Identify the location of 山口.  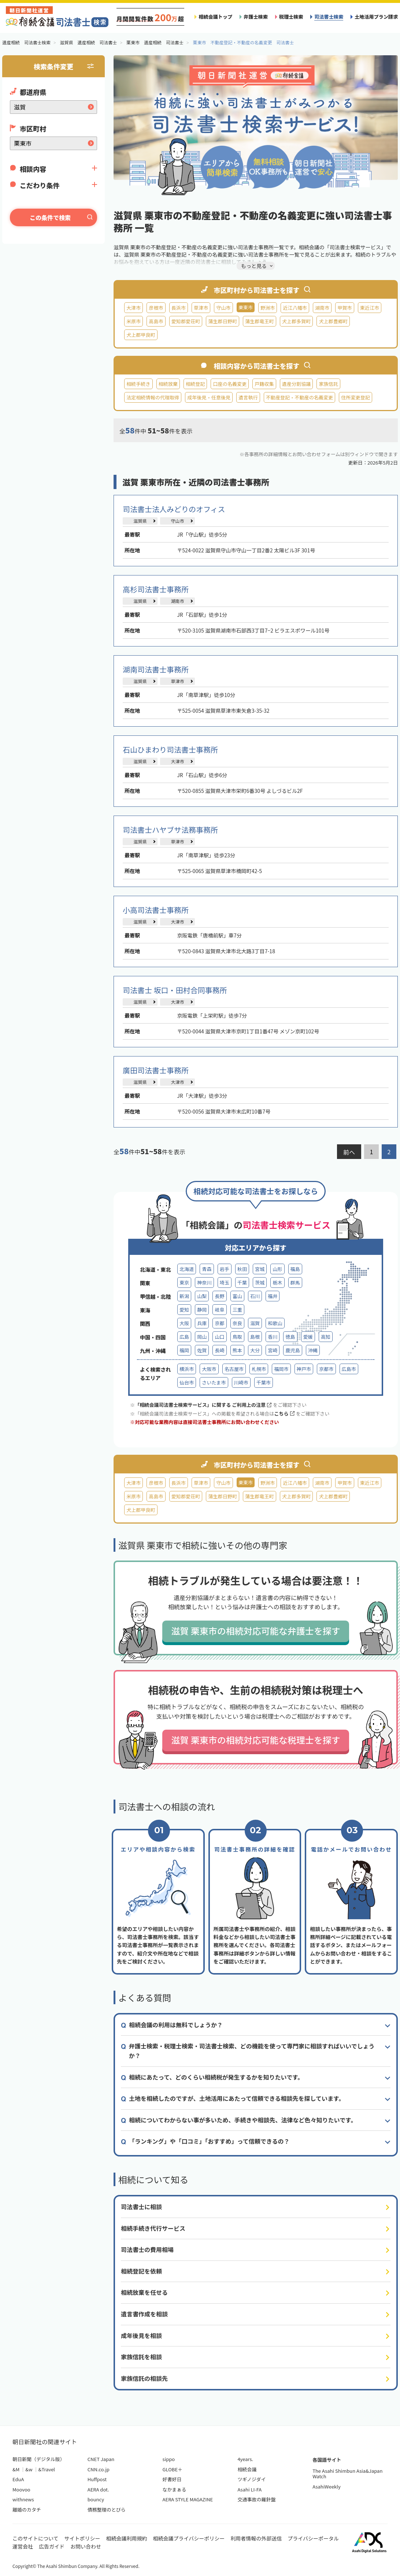
(219, 1336).